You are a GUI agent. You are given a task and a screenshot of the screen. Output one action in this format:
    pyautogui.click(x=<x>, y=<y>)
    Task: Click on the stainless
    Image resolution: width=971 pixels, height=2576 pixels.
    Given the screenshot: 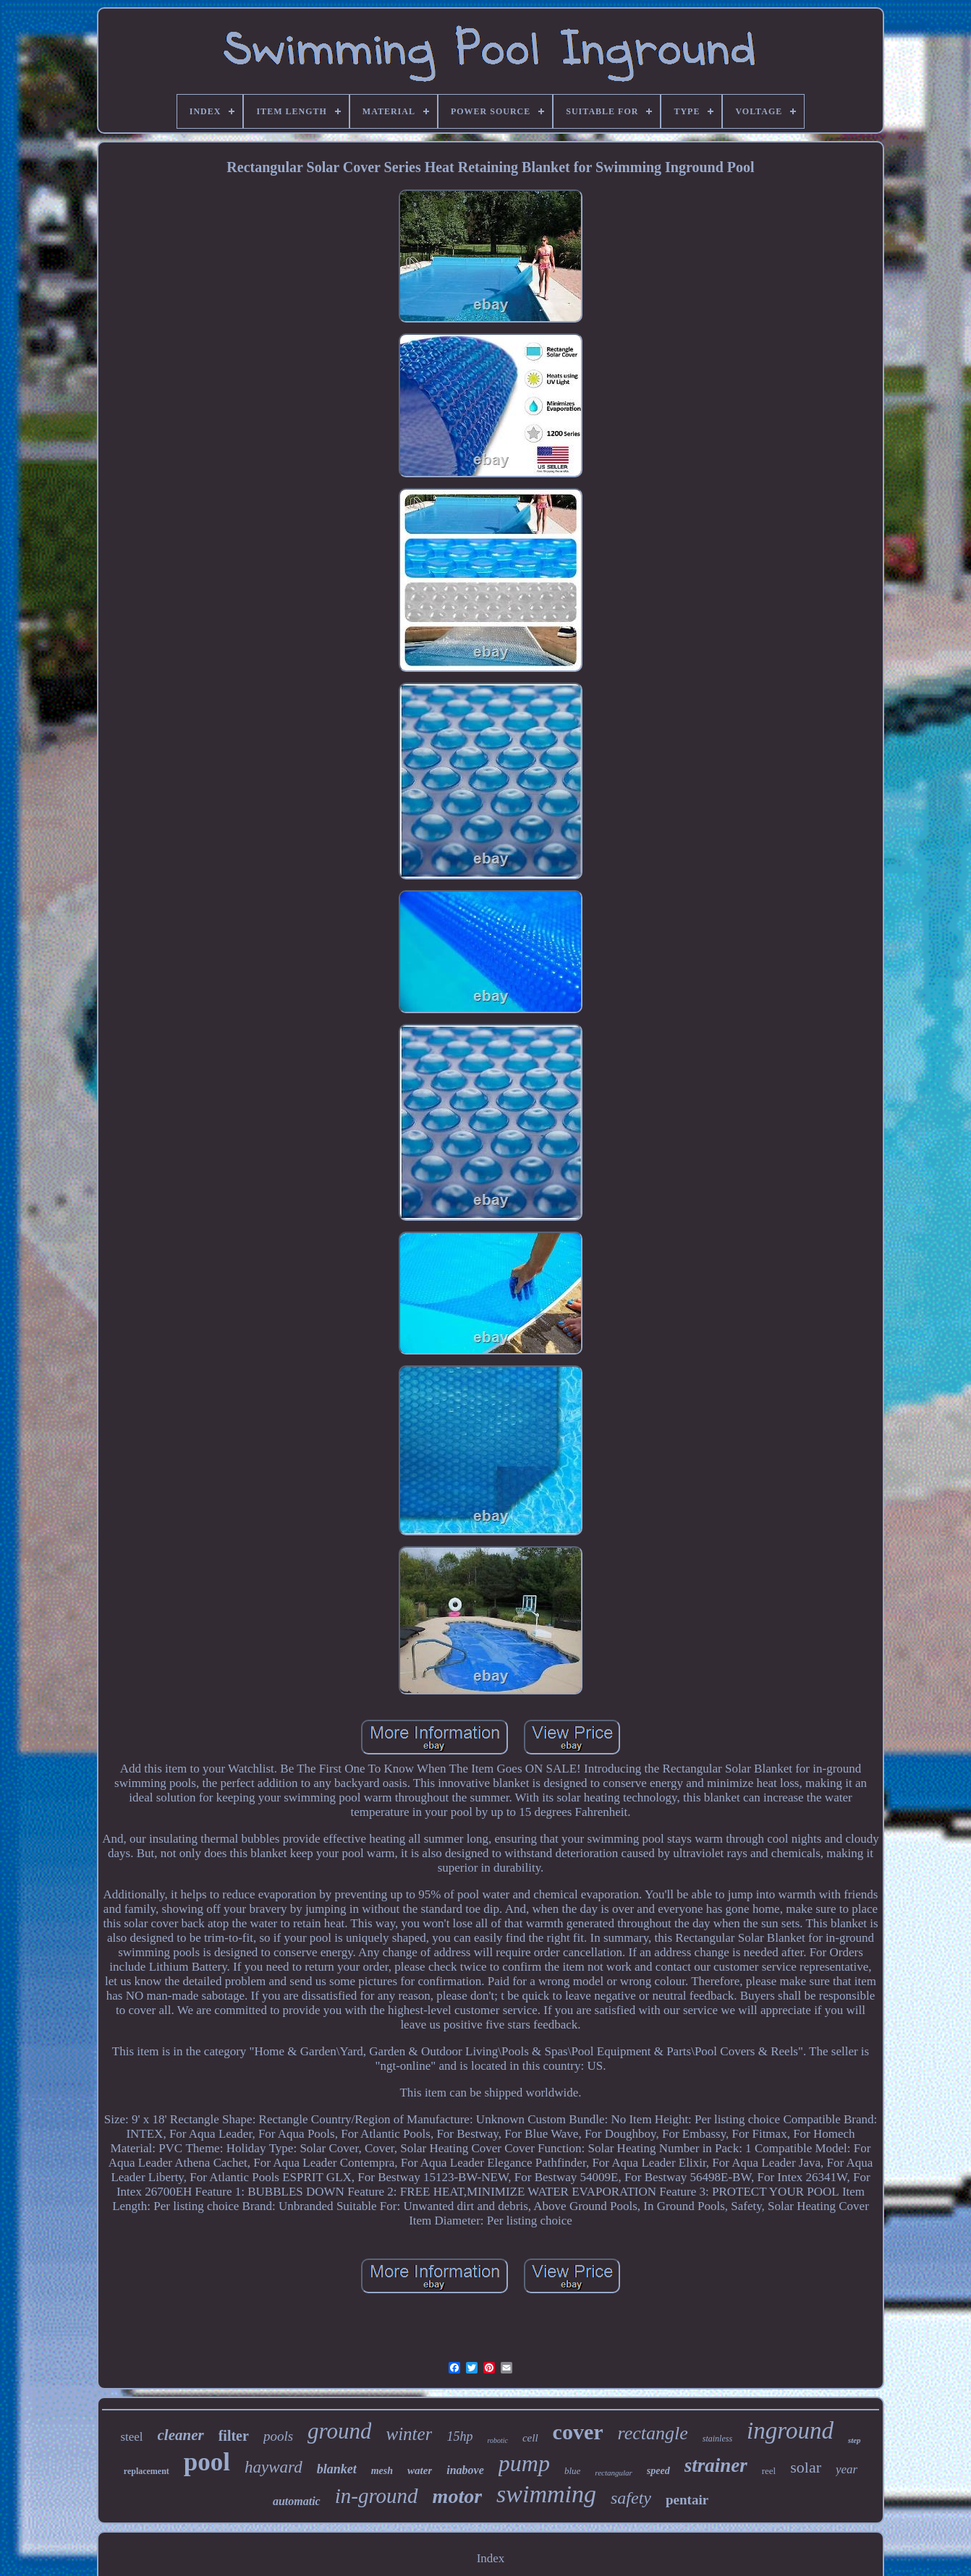 What is the action you would take?
    pyautogui.click(x=717, y=2439)
    